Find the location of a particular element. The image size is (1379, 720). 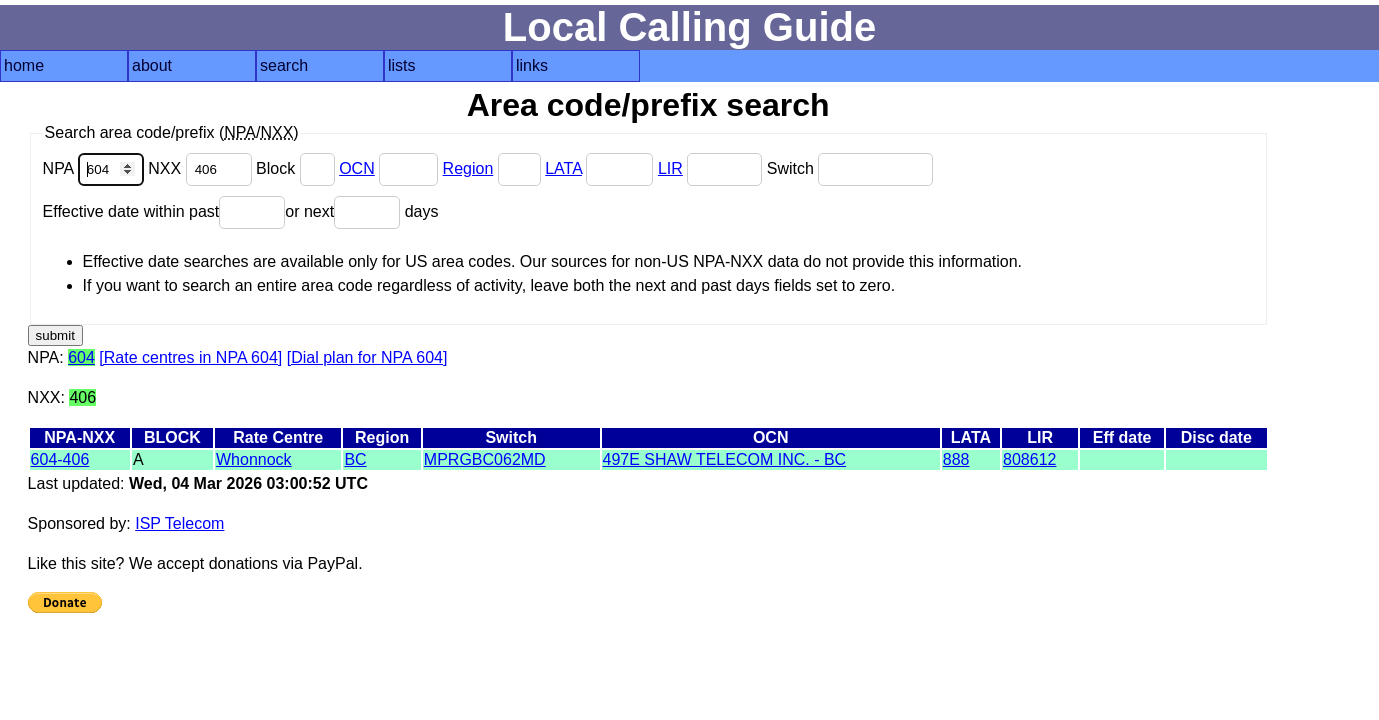

LIR is located at coordinates (670, 168).